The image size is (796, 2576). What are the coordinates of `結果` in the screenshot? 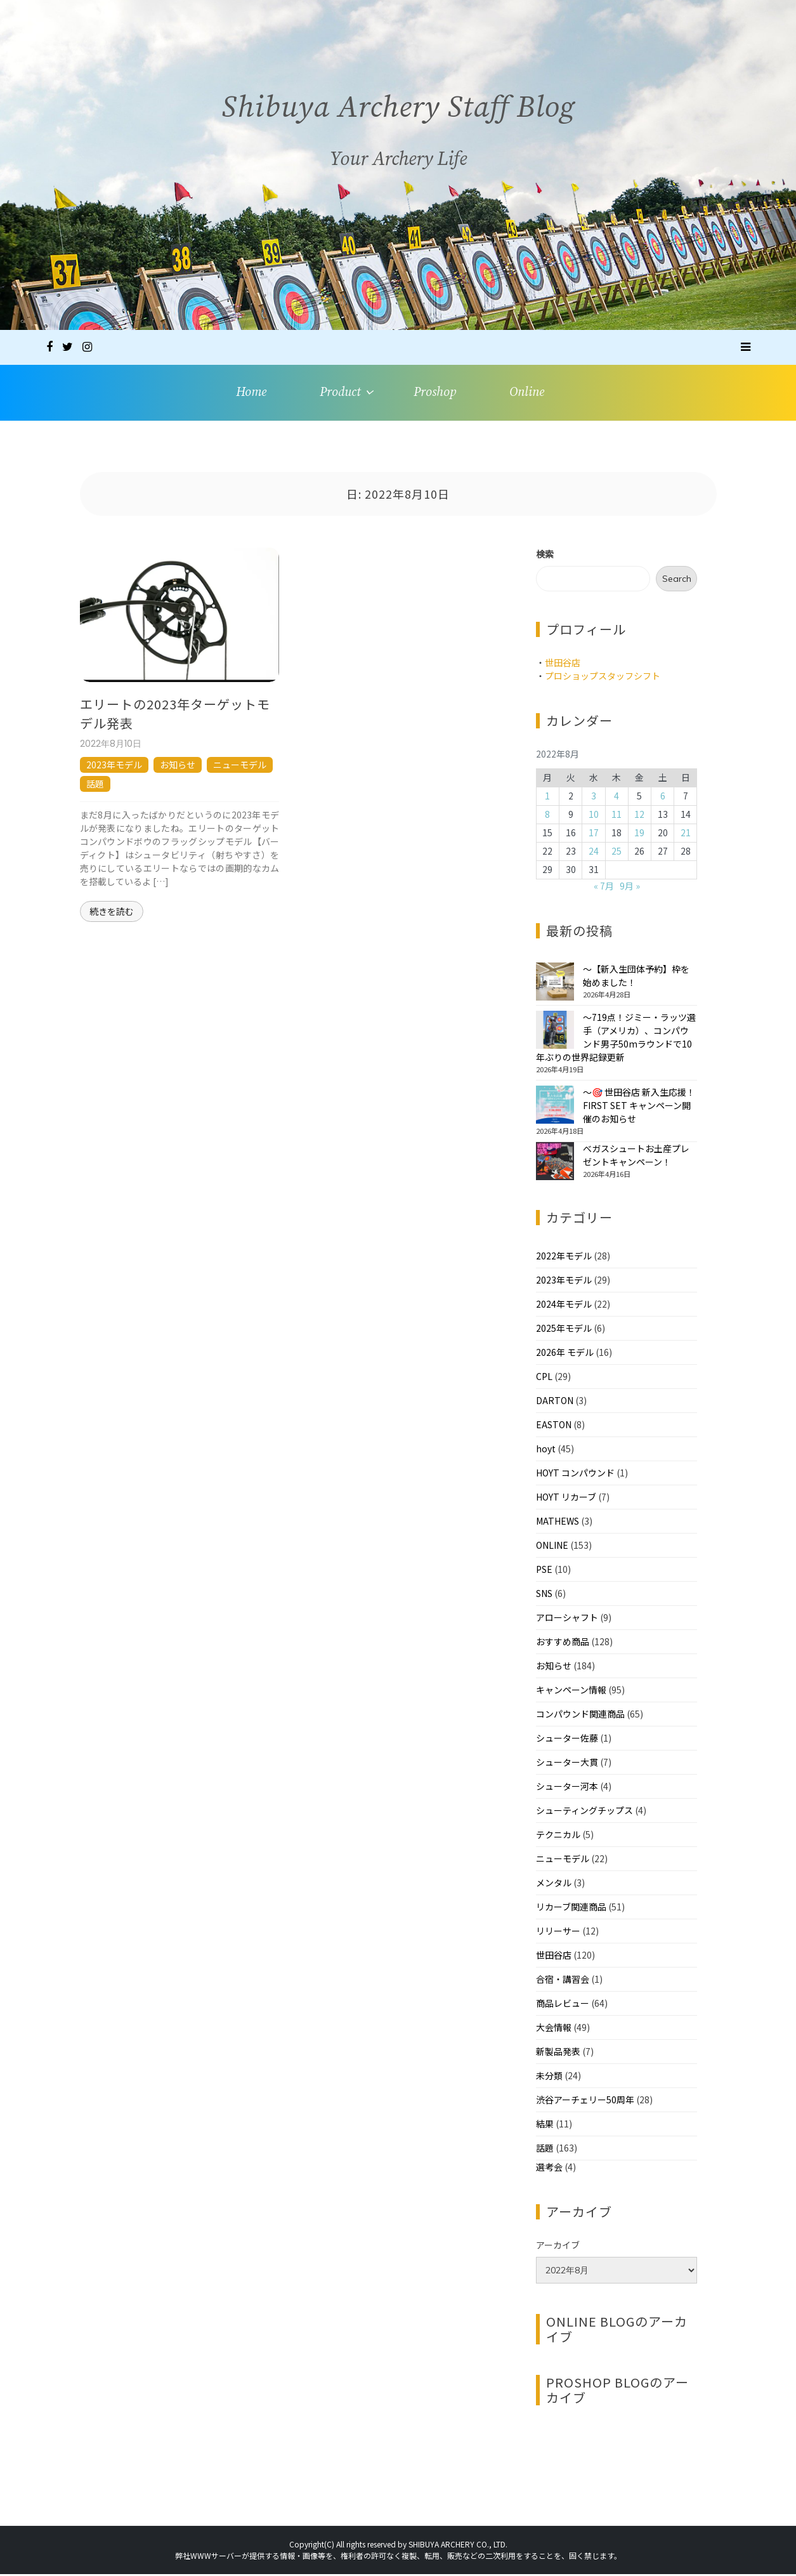 It's located at (545, 2125).